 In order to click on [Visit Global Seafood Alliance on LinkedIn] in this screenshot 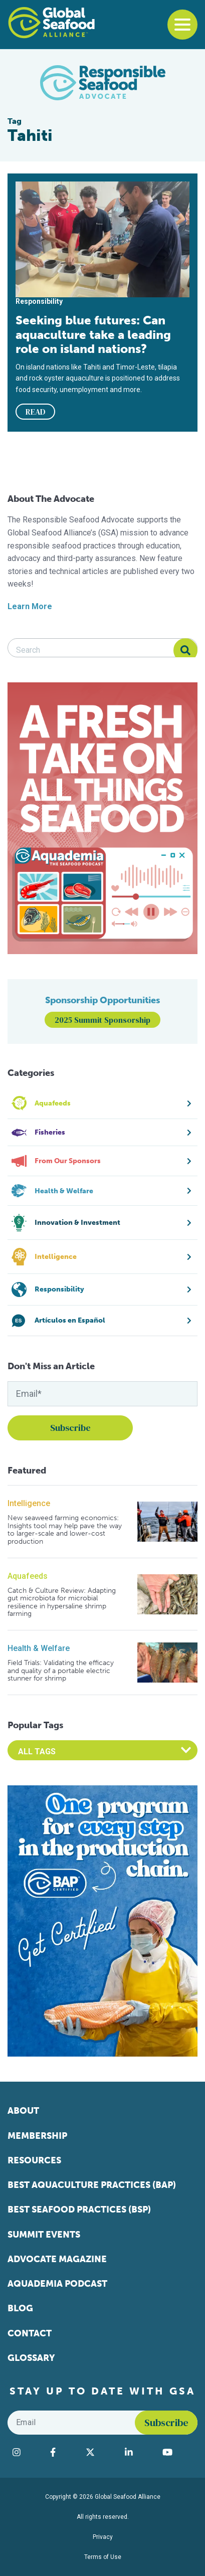, I will do `click(138, 2452)`.